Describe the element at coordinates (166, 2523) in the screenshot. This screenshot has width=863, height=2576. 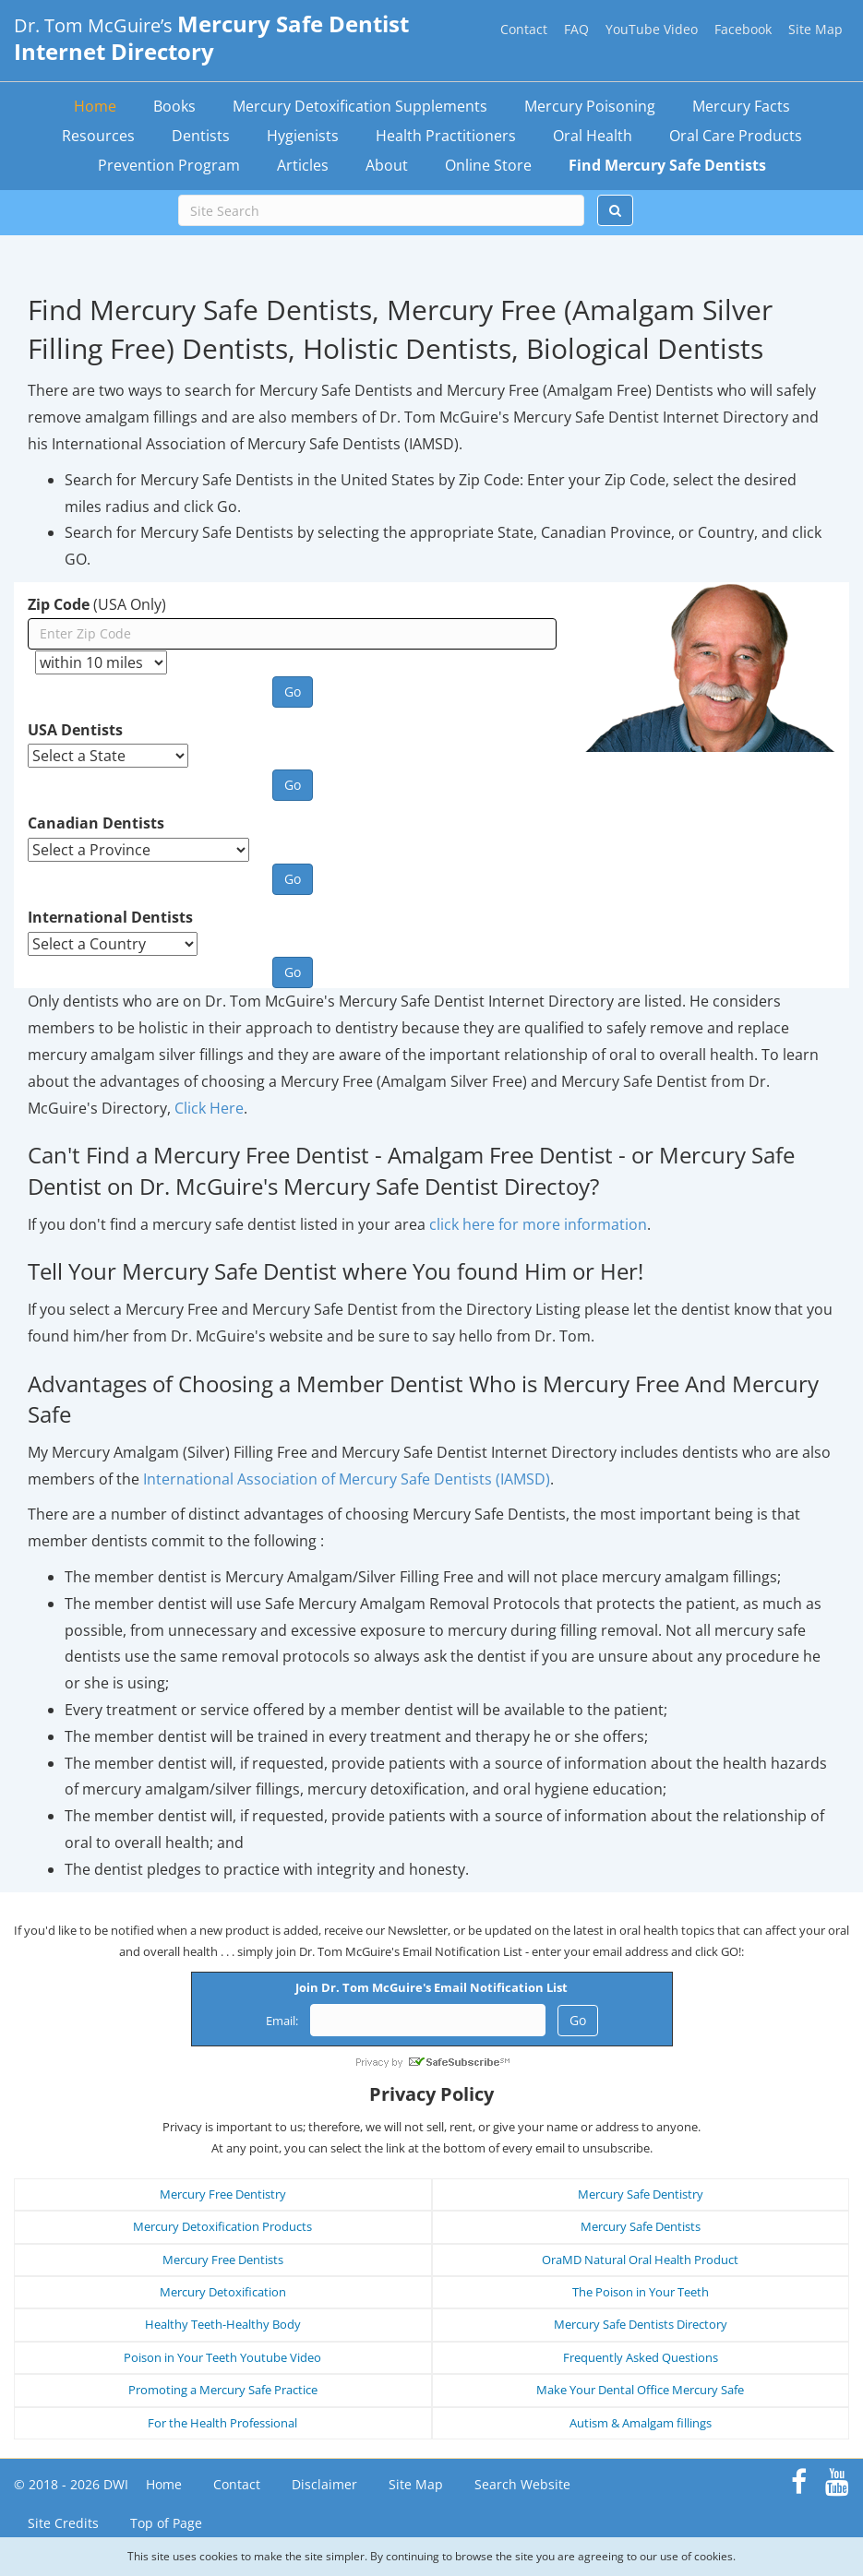
I see `Top of Page` at that location.